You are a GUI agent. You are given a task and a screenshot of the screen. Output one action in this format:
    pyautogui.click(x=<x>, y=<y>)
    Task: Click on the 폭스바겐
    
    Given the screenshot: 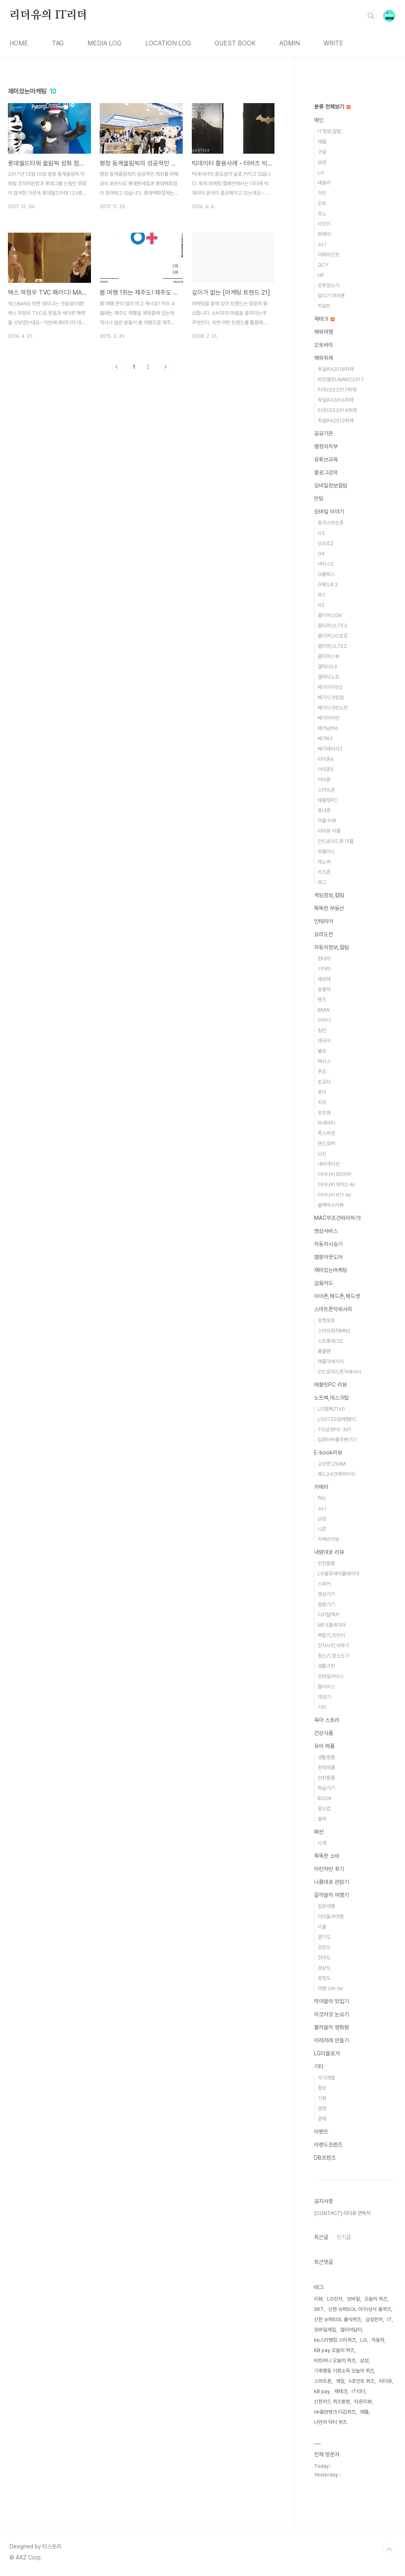 What is the action you would take?
    pyautogui.click(x=326, y=1133)
    